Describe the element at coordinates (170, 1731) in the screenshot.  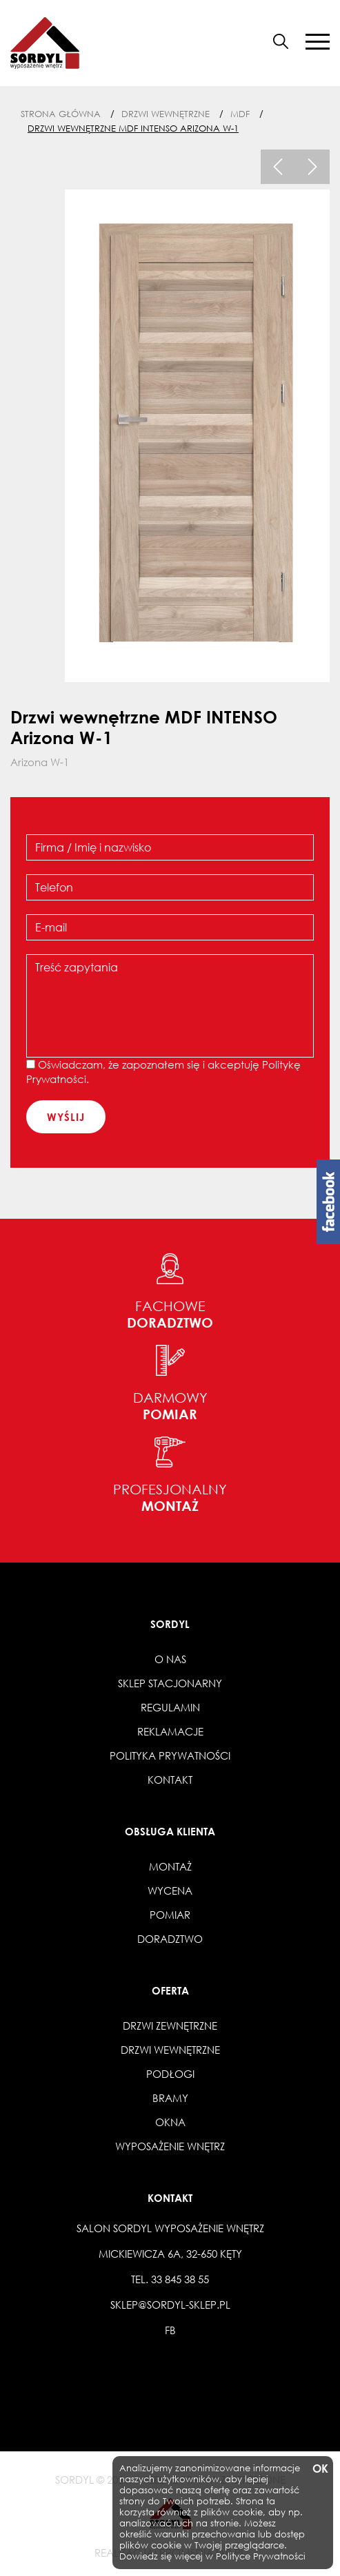
I see `Reklamacje` at that location.